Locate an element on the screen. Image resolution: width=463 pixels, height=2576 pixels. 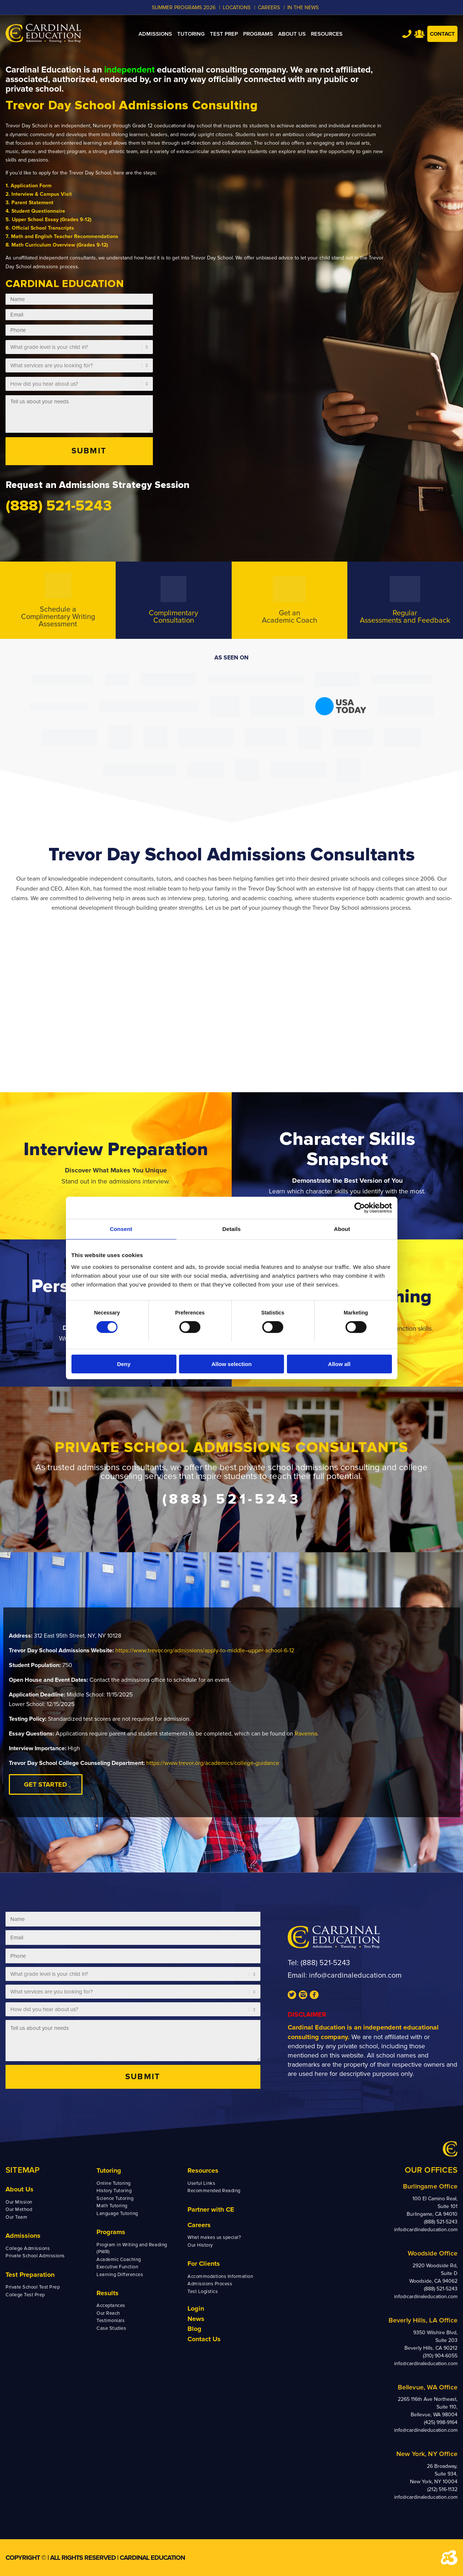
Contact is located at coordinates (442, 34).